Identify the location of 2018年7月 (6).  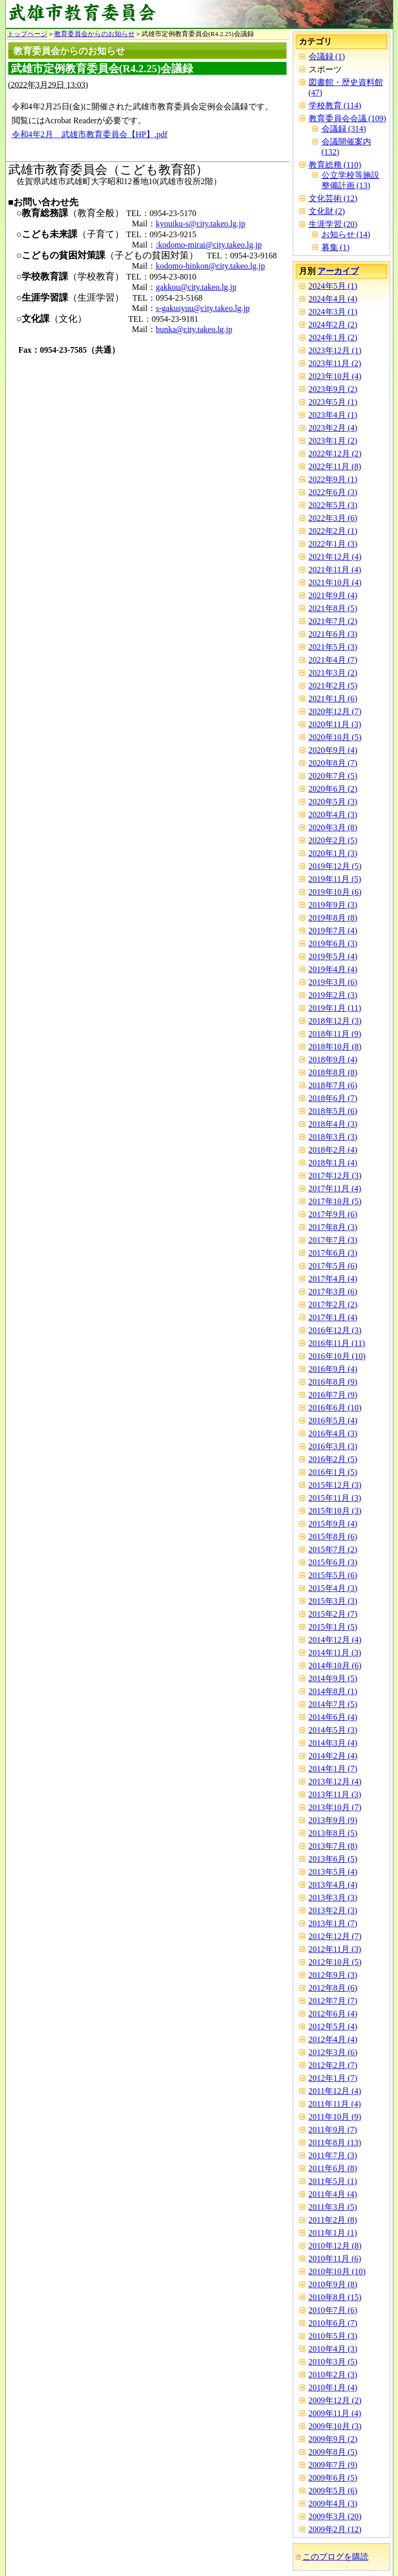
(333, 1085).